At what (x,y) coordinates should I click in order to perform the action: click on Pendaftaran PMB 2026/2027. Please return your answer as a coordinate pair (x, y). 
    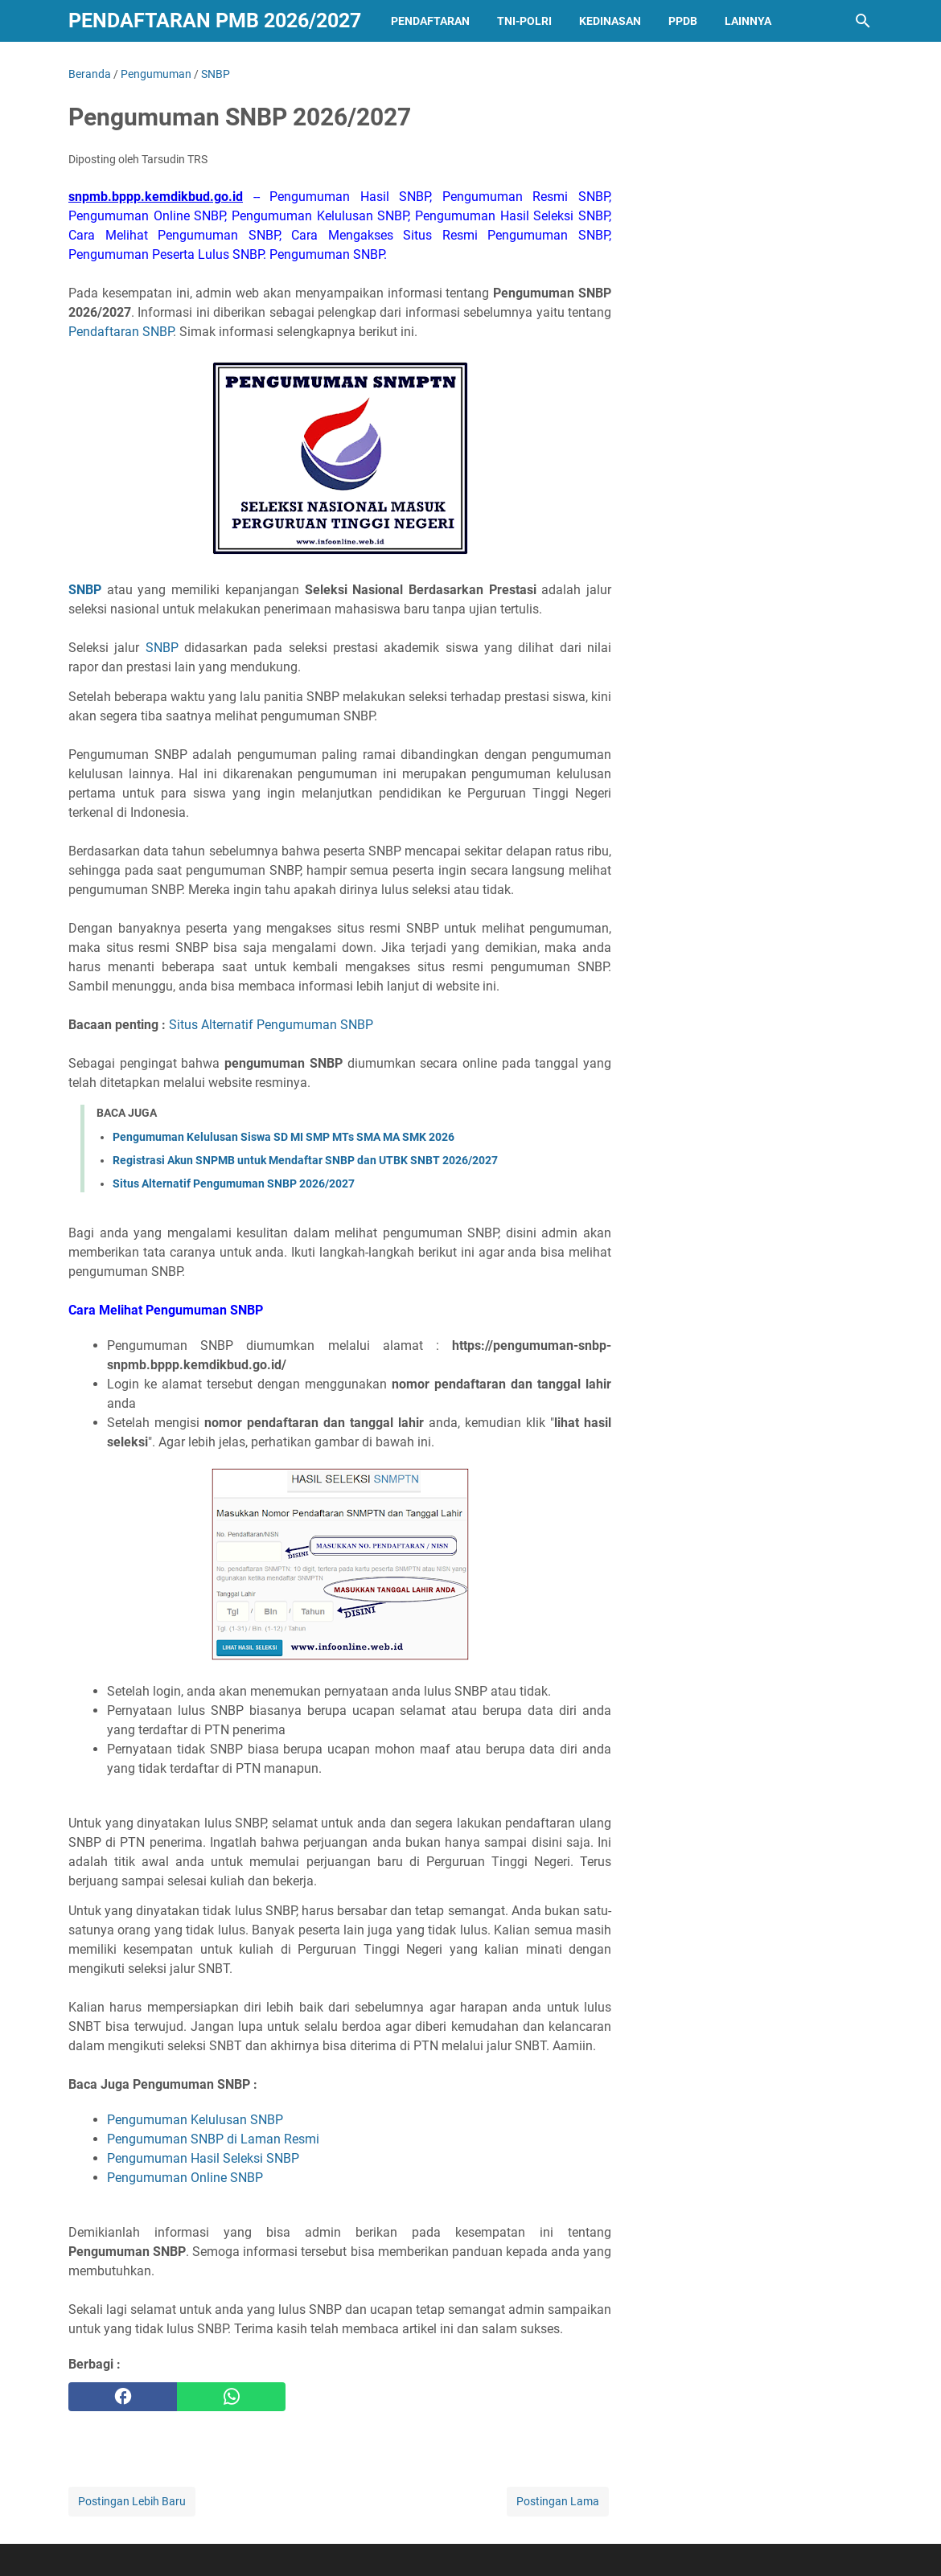
    Looking at the image, I should click on (214, 20).